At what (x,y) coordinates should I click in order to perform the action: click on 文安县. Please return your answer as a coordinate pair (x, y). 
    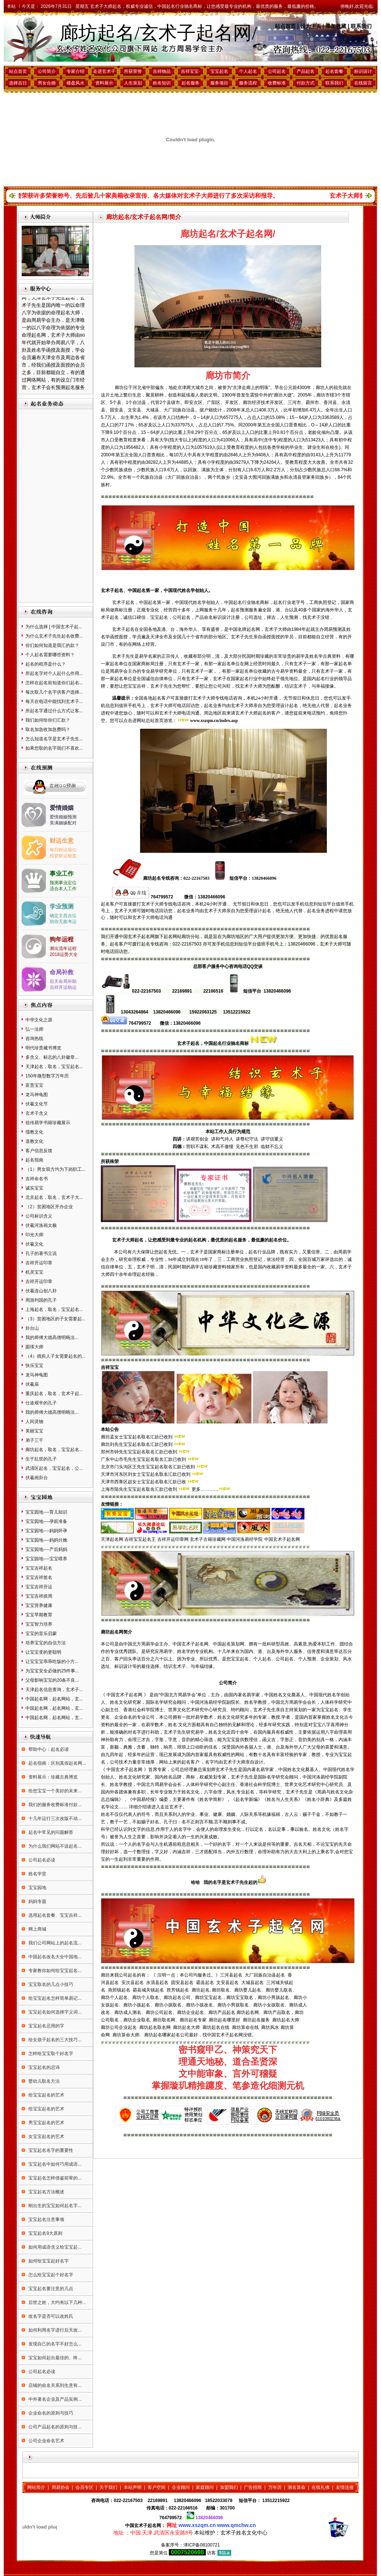
    Looking at the image, I should click on (134, 410).